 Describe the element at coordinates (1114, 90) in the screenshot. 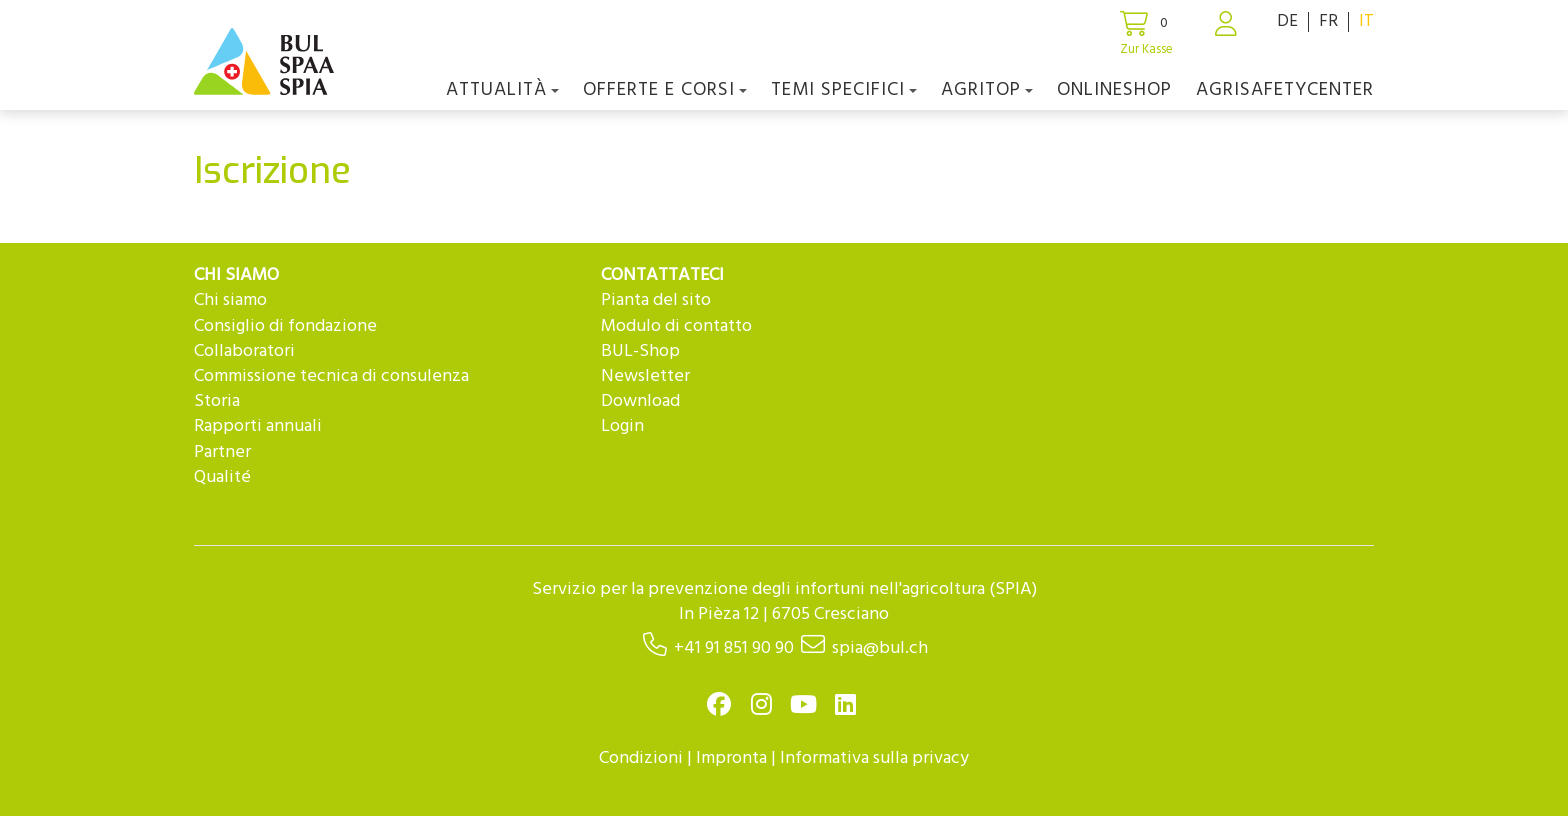

I see `Onlineshop` at that location.